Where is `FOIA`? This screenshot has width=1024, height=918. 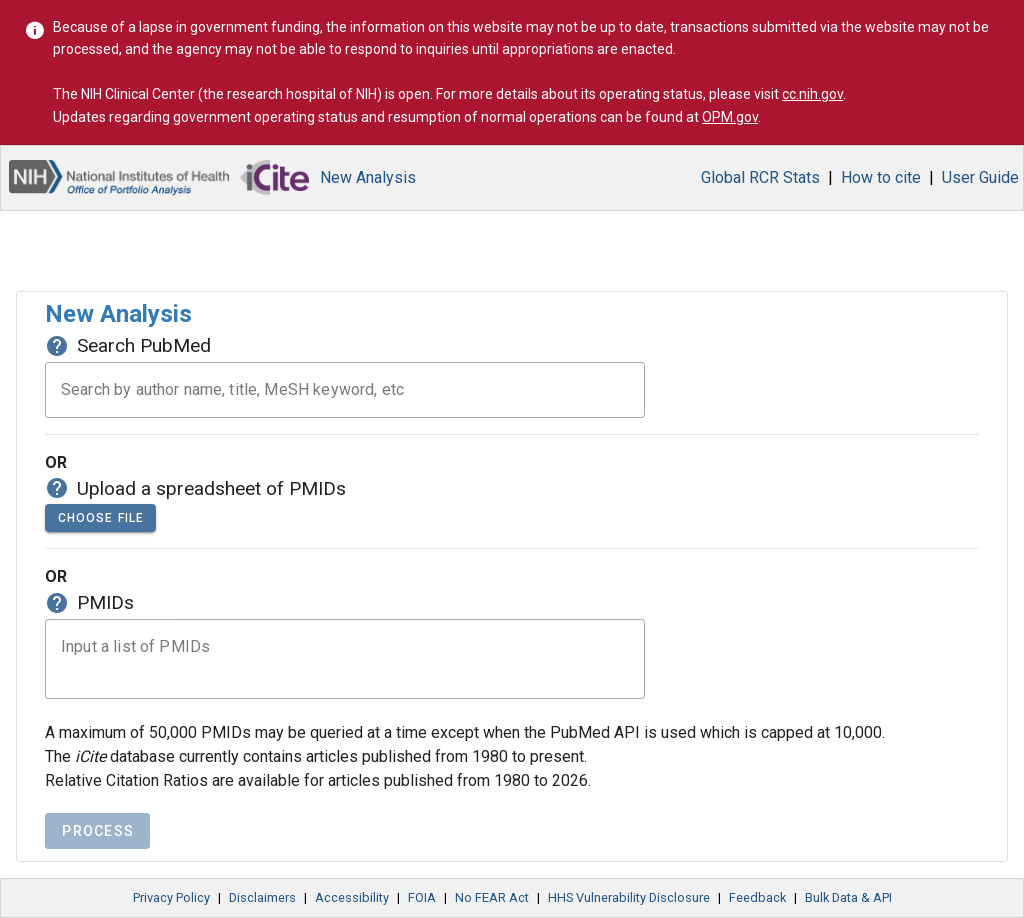
FOIA is located at coordinates (422, 897).